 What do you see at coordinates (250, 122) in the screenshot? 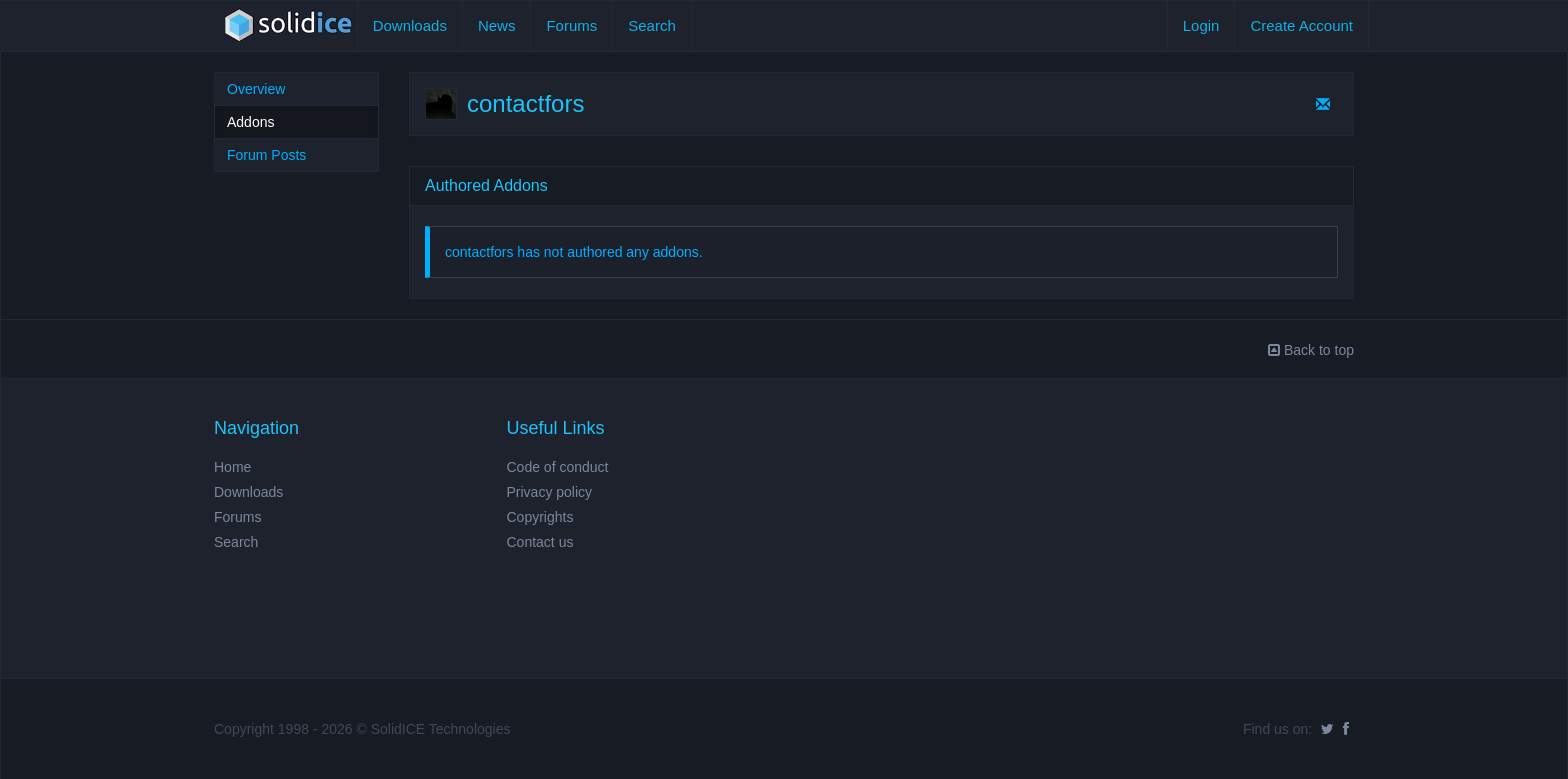
I see `Addons` at bounding box center [250, 122].